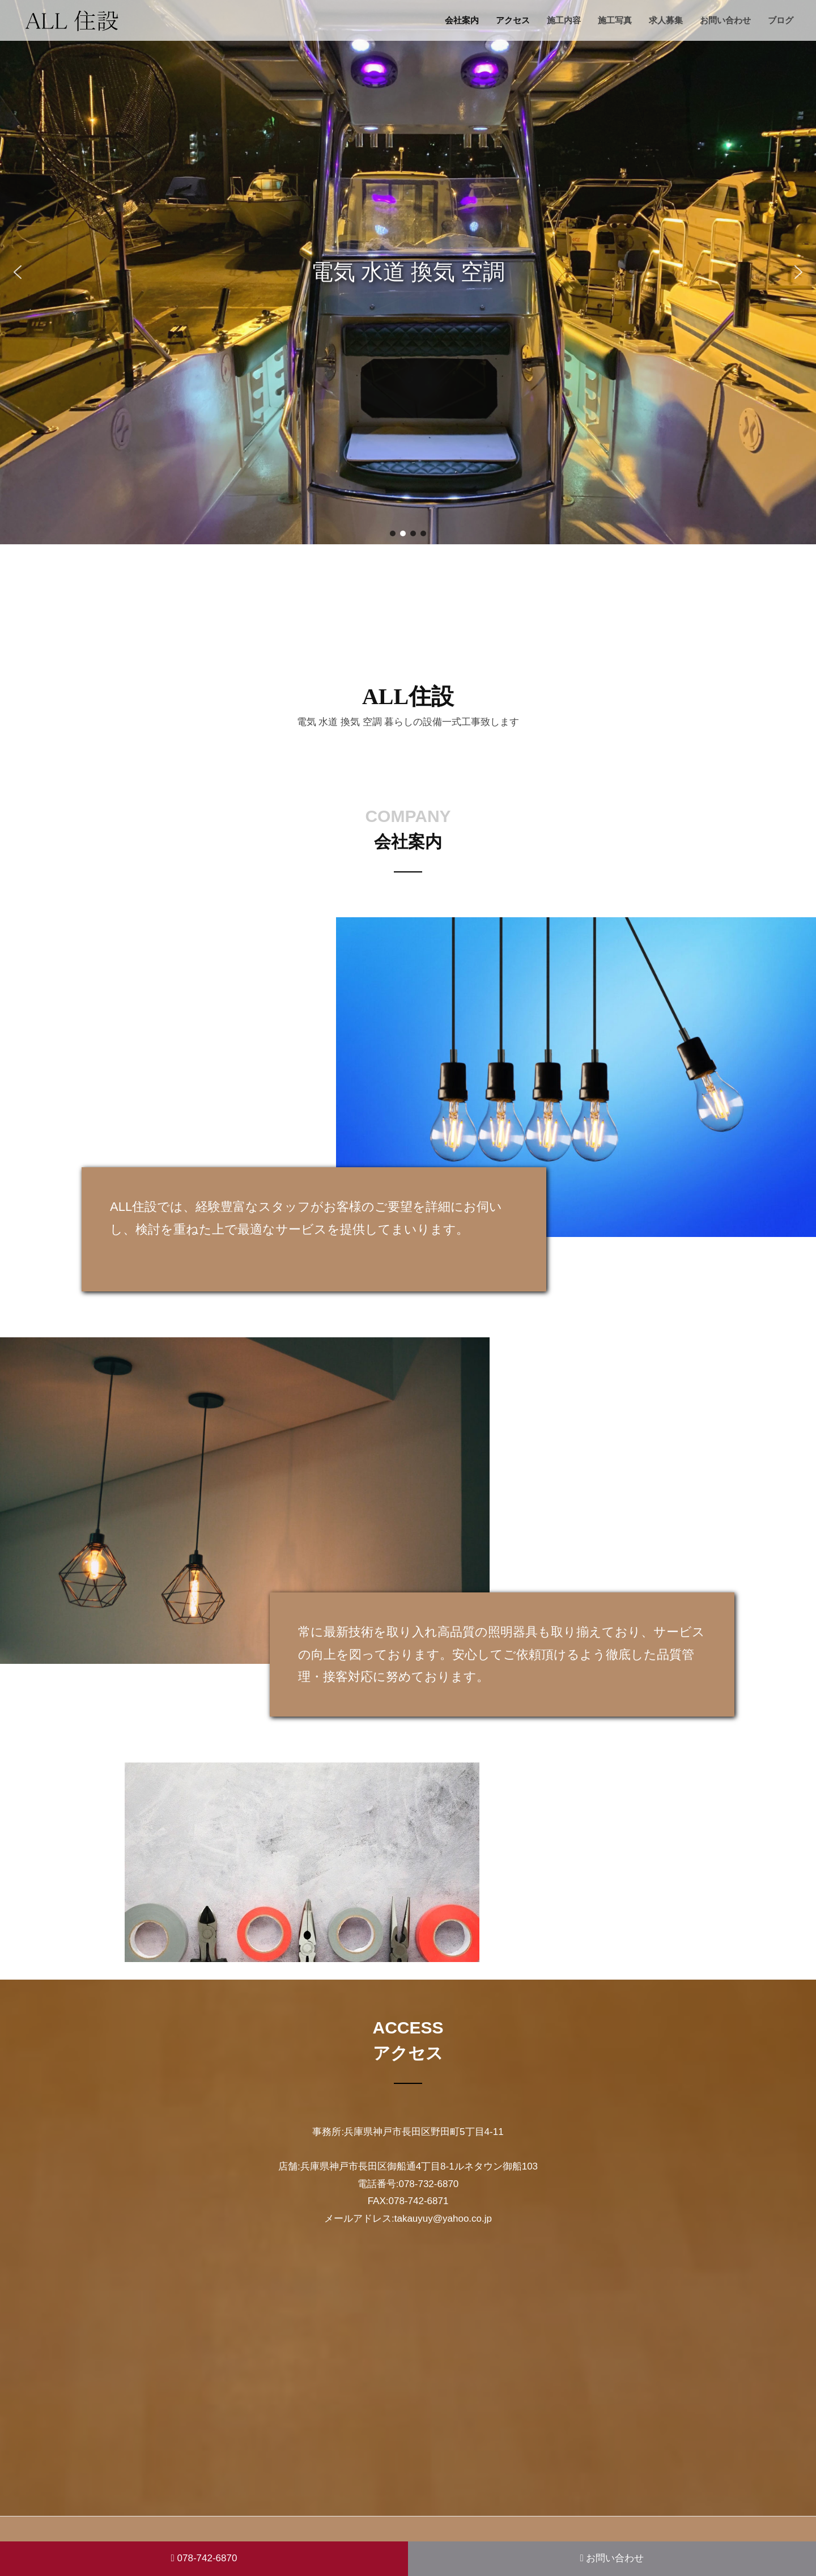 This screenshot has height=2576, width=816. I want to click on アクセス, so click(513, 20).